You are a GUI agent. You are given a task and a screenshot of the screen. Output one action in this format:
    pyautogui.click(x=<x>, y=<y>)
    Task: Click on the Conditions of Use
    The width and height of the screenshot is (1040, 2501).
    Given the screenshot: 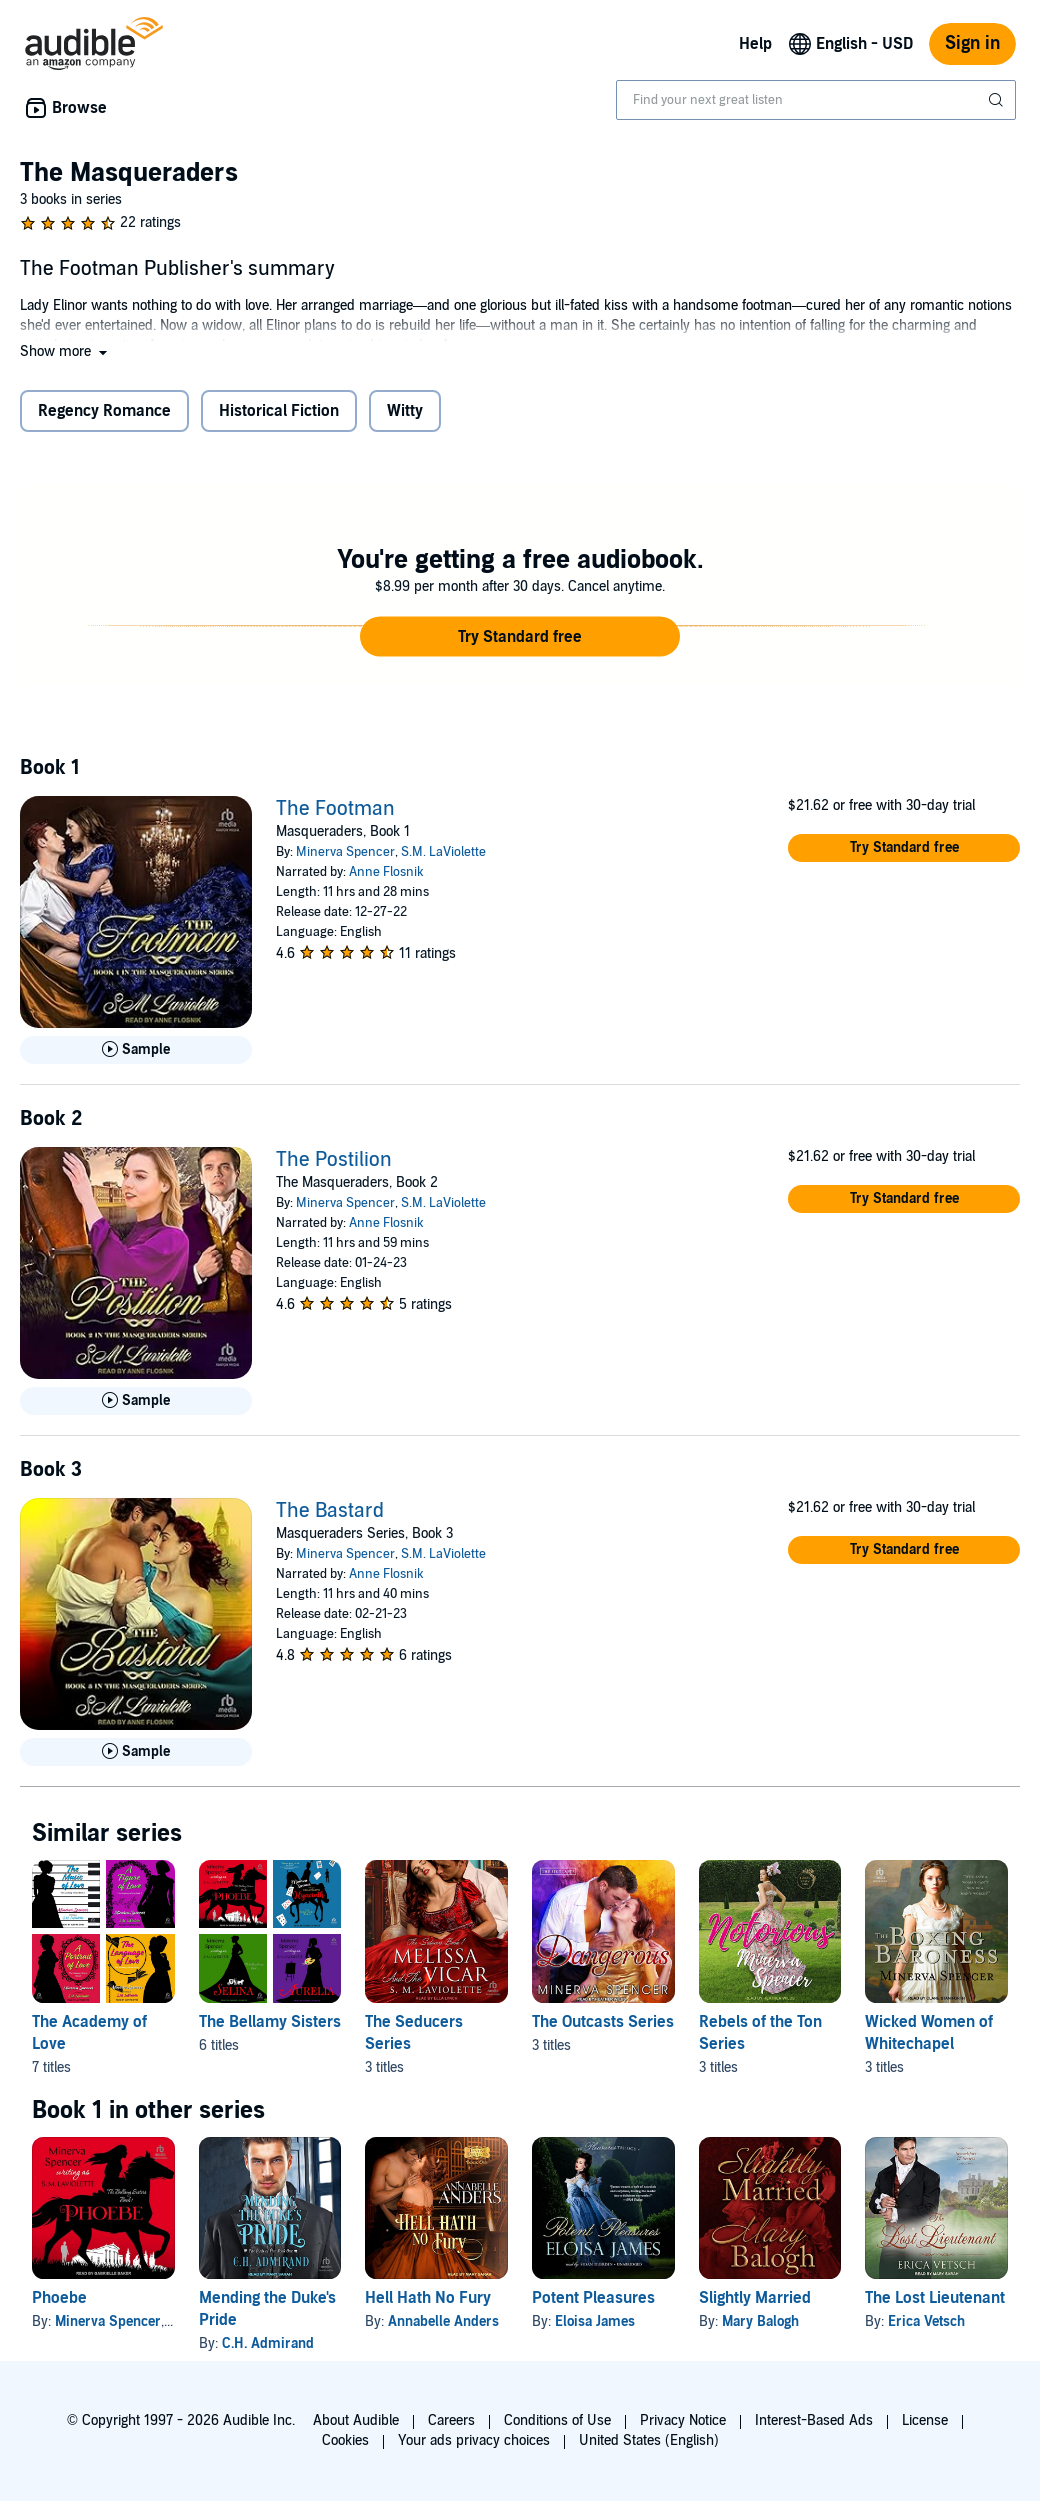 What is the action you would take?
    pyautogui.click(x=557, y=2420)
    